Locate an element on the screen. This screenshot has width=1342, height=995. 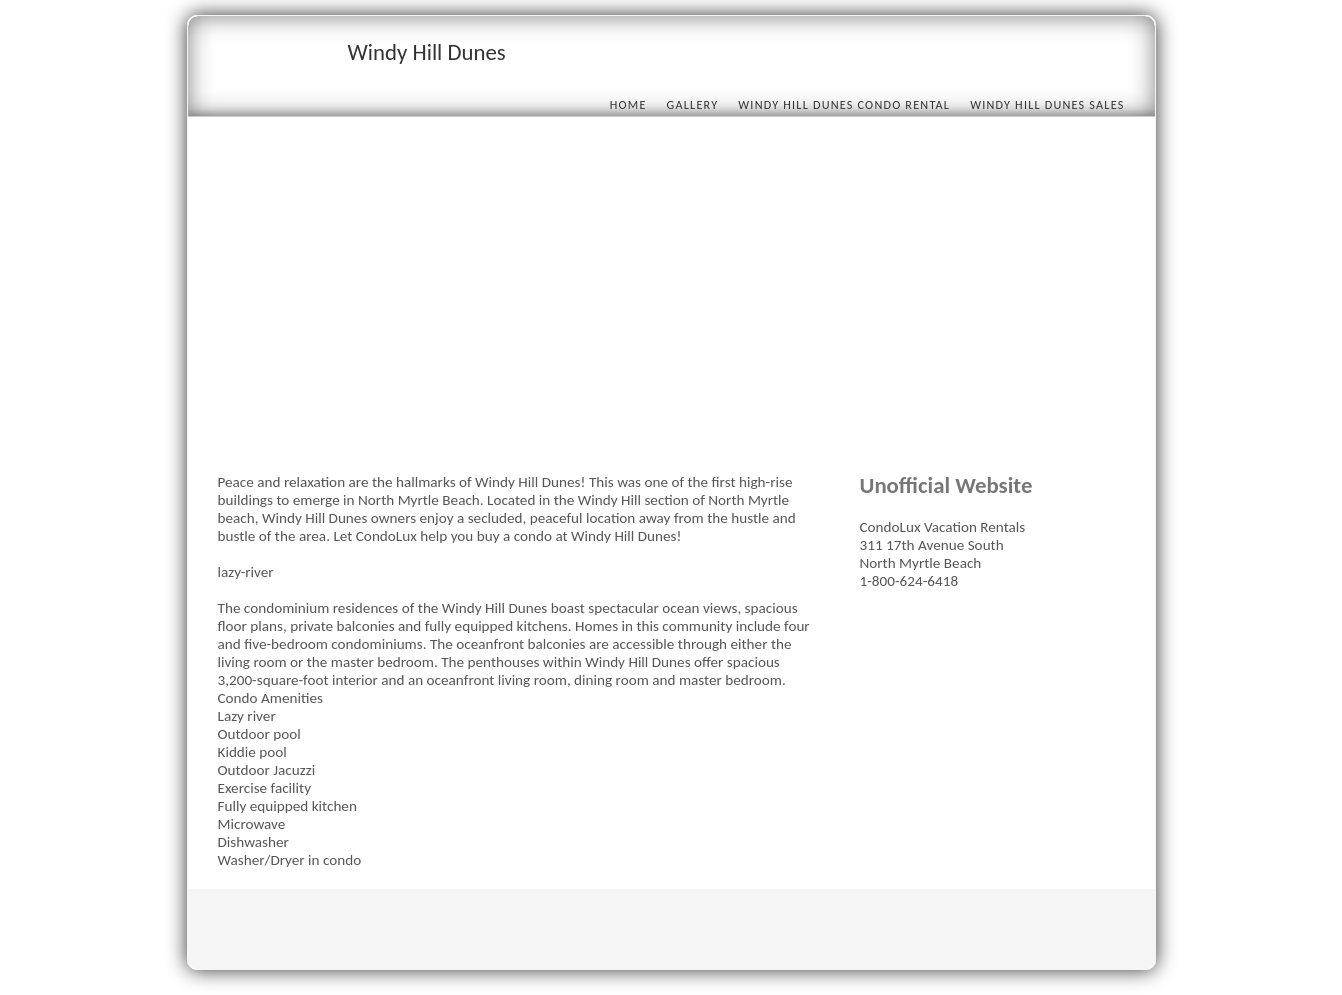
Home is located at coordinates (628, 104).